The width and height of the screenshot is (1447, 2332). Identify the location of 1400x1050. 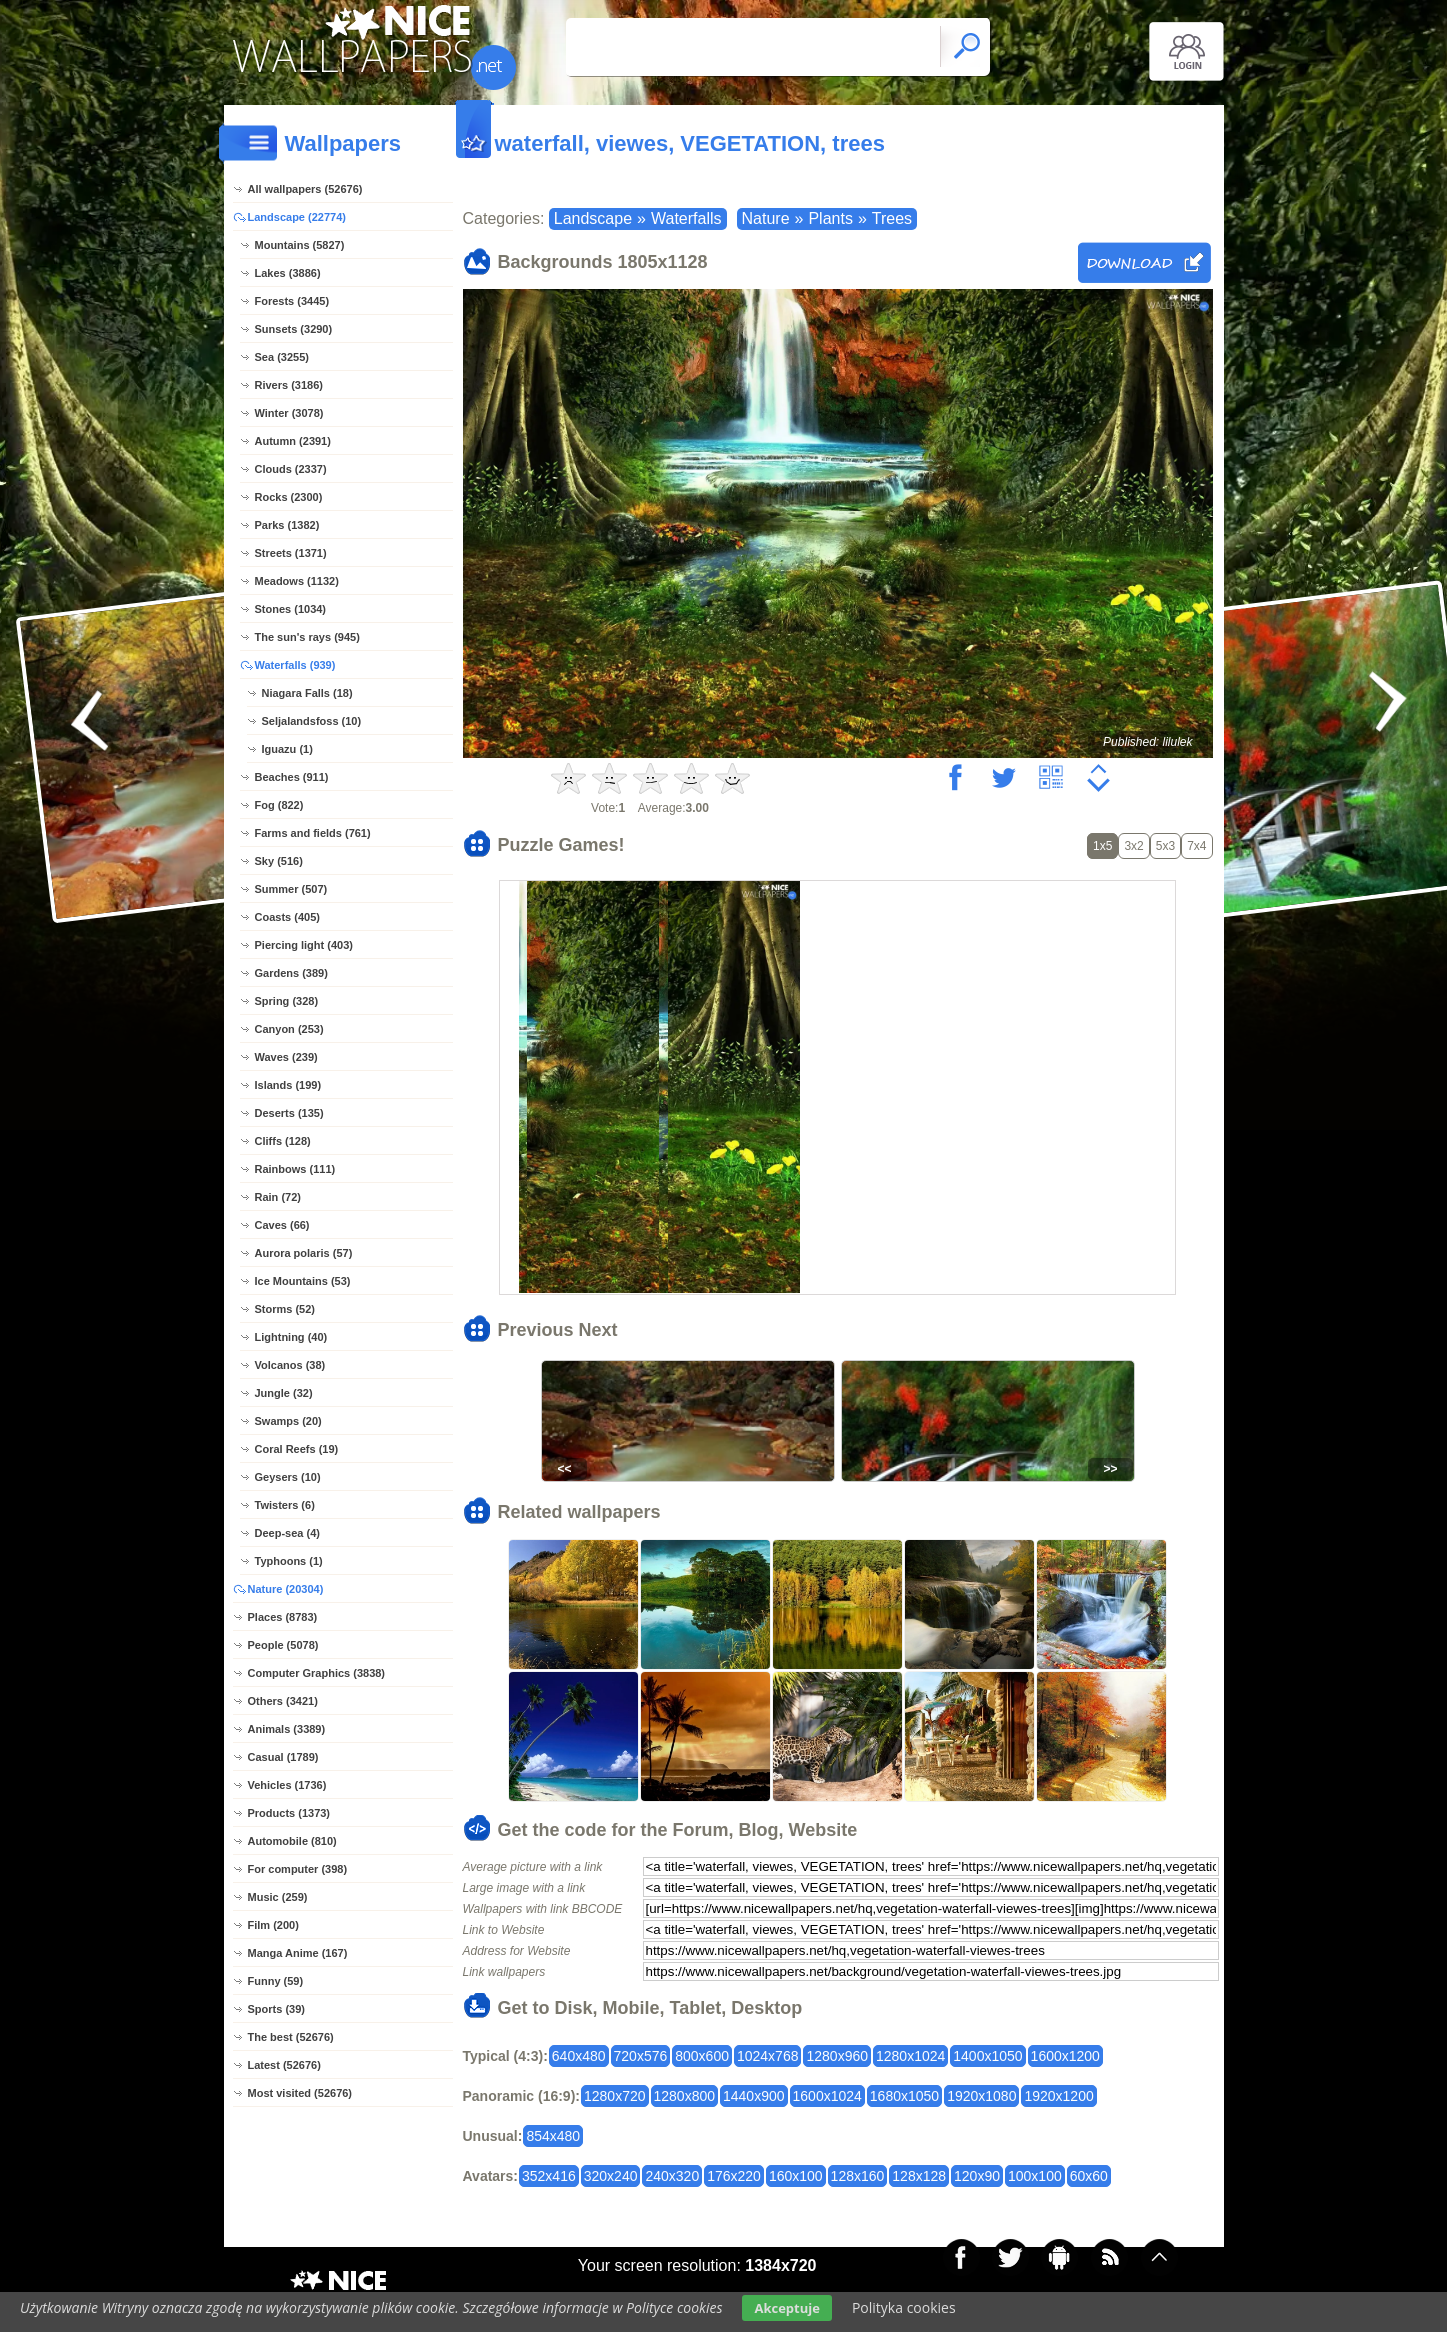
(987, 2056).